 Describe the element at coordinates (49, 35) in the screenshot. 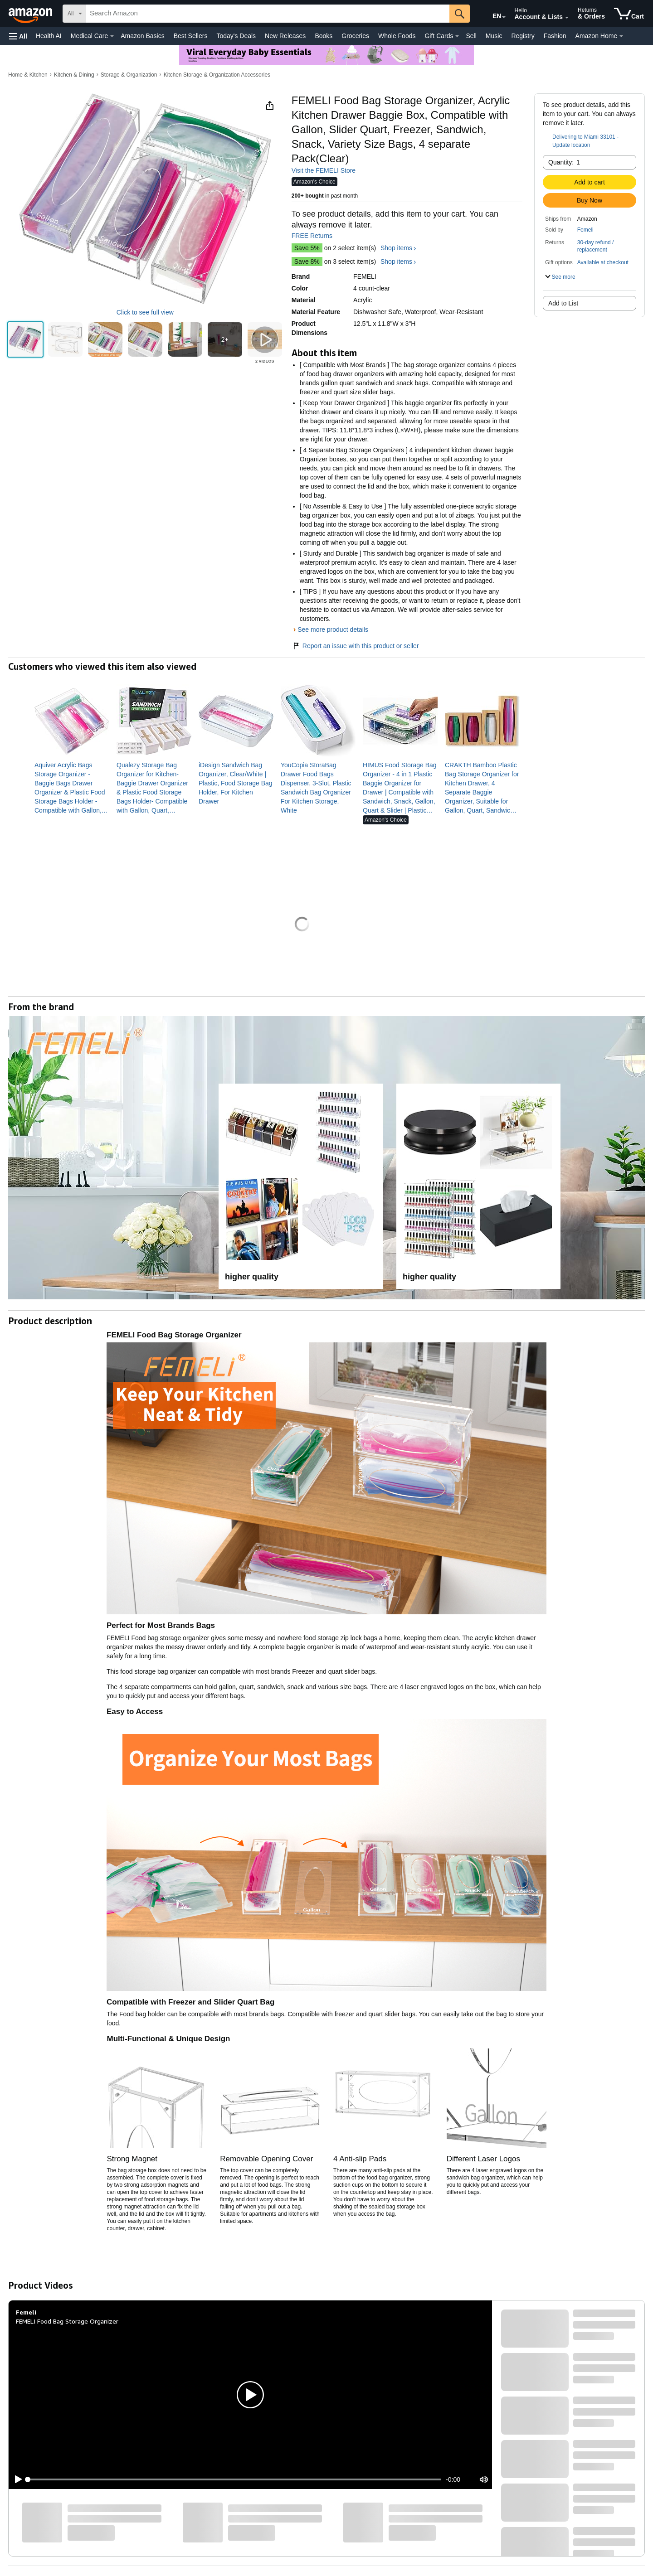

I see `Health AI` at that location.